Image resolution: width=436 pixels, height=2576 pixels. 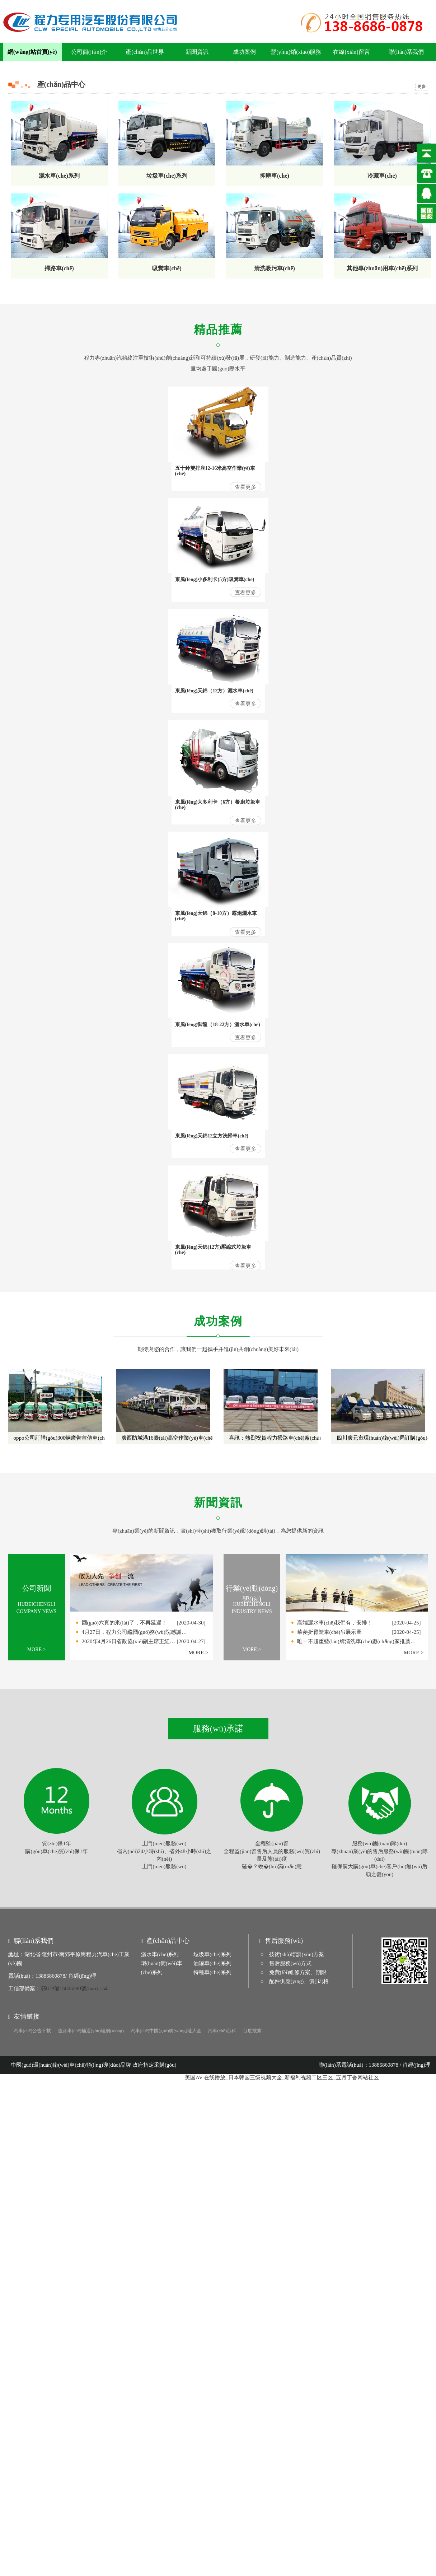 I want to click on 鄂ICP備15005590號(hào)-154, so click(x=74, y=1988).